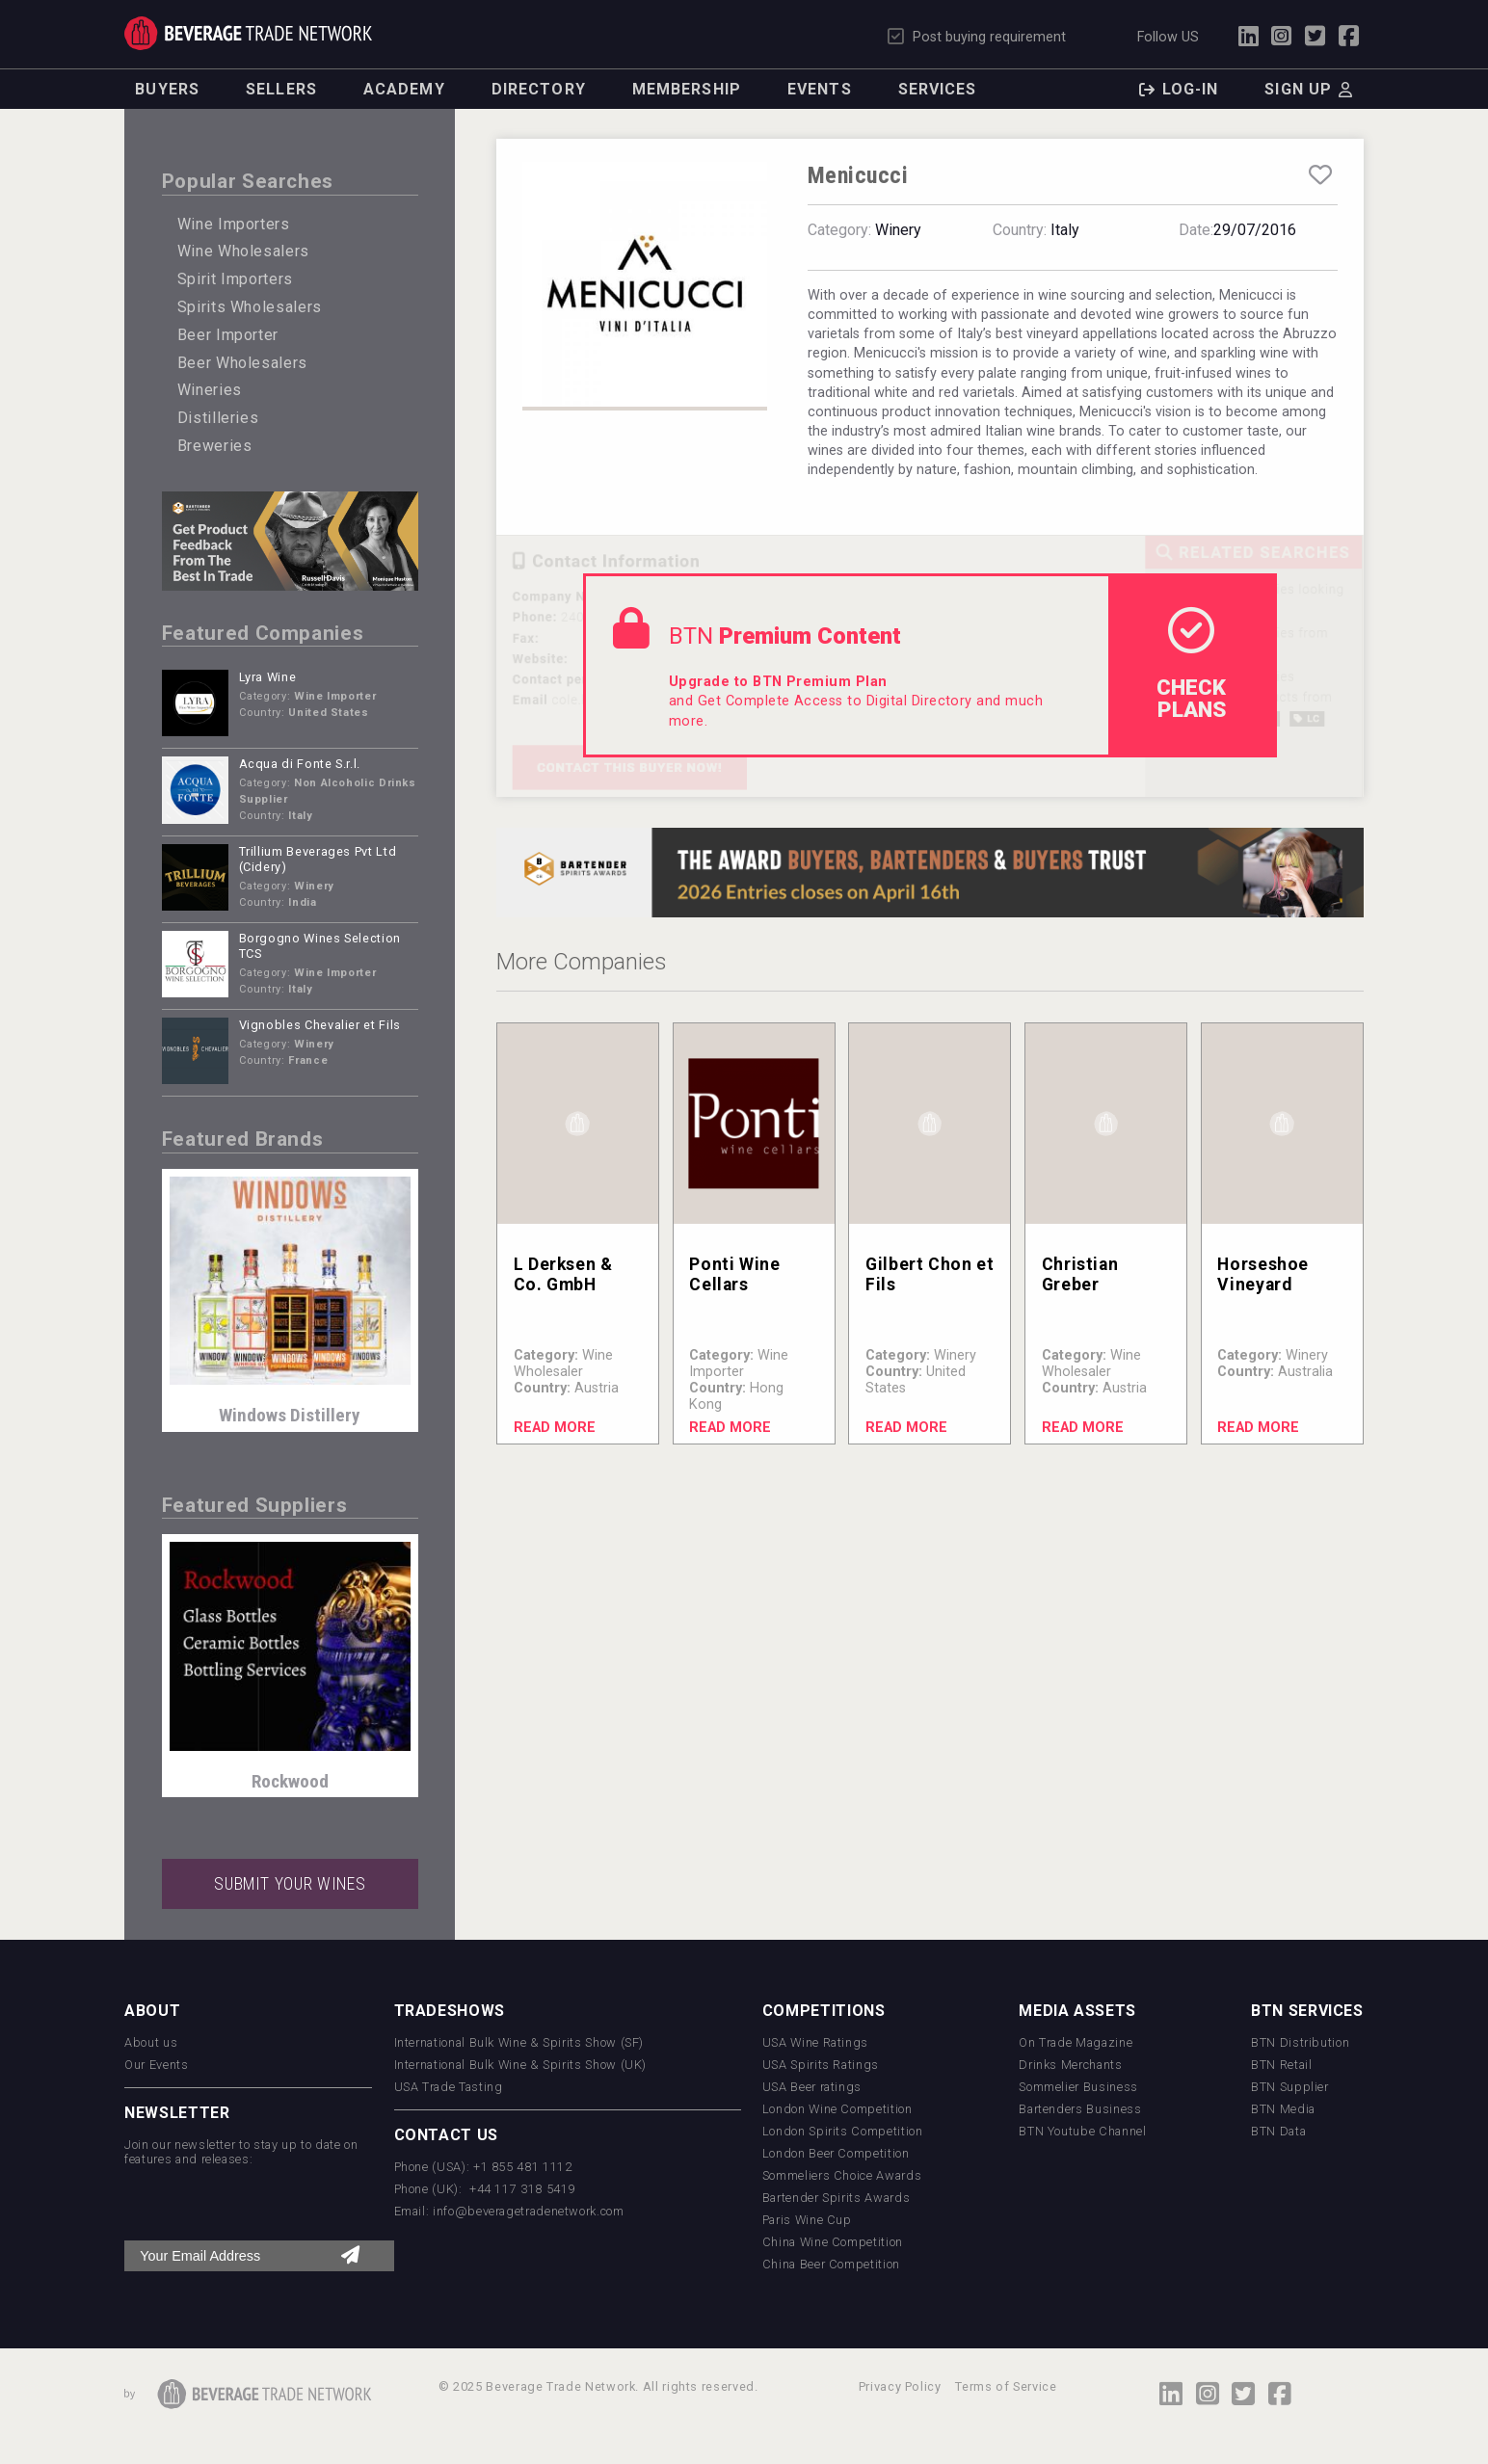 This screenshot has height=2464, width=1488. I want to click on check Plans, so click(1191, 664).